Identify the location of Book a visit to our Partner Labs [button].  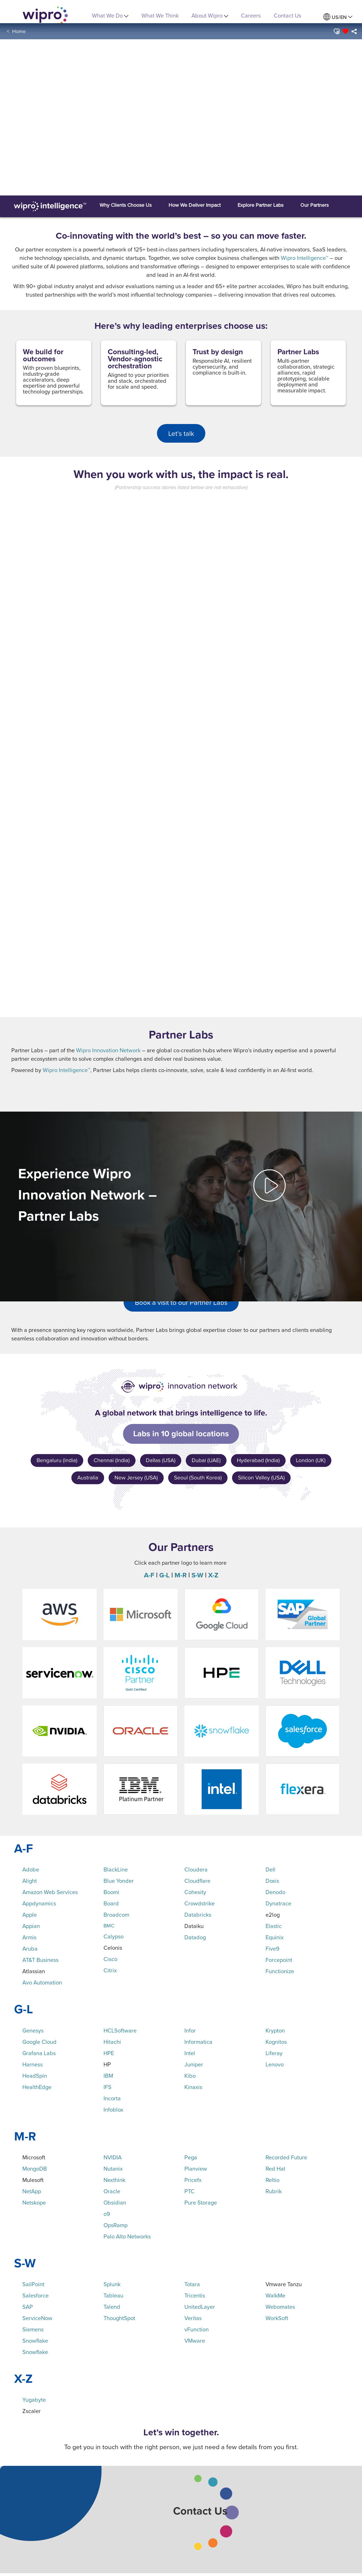
(181, 1302).